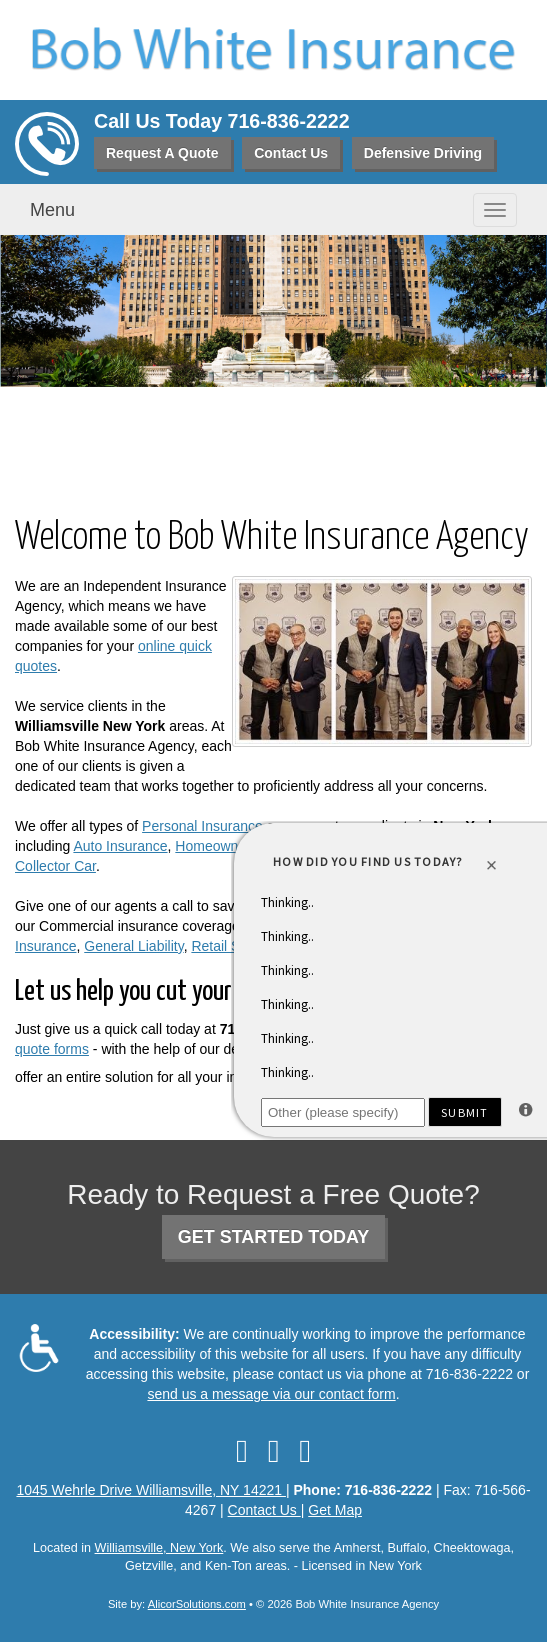 Image resolution: width=547 pixels, height=1642 pixels. I want to click on 716-836-2222, so click(289, 121).